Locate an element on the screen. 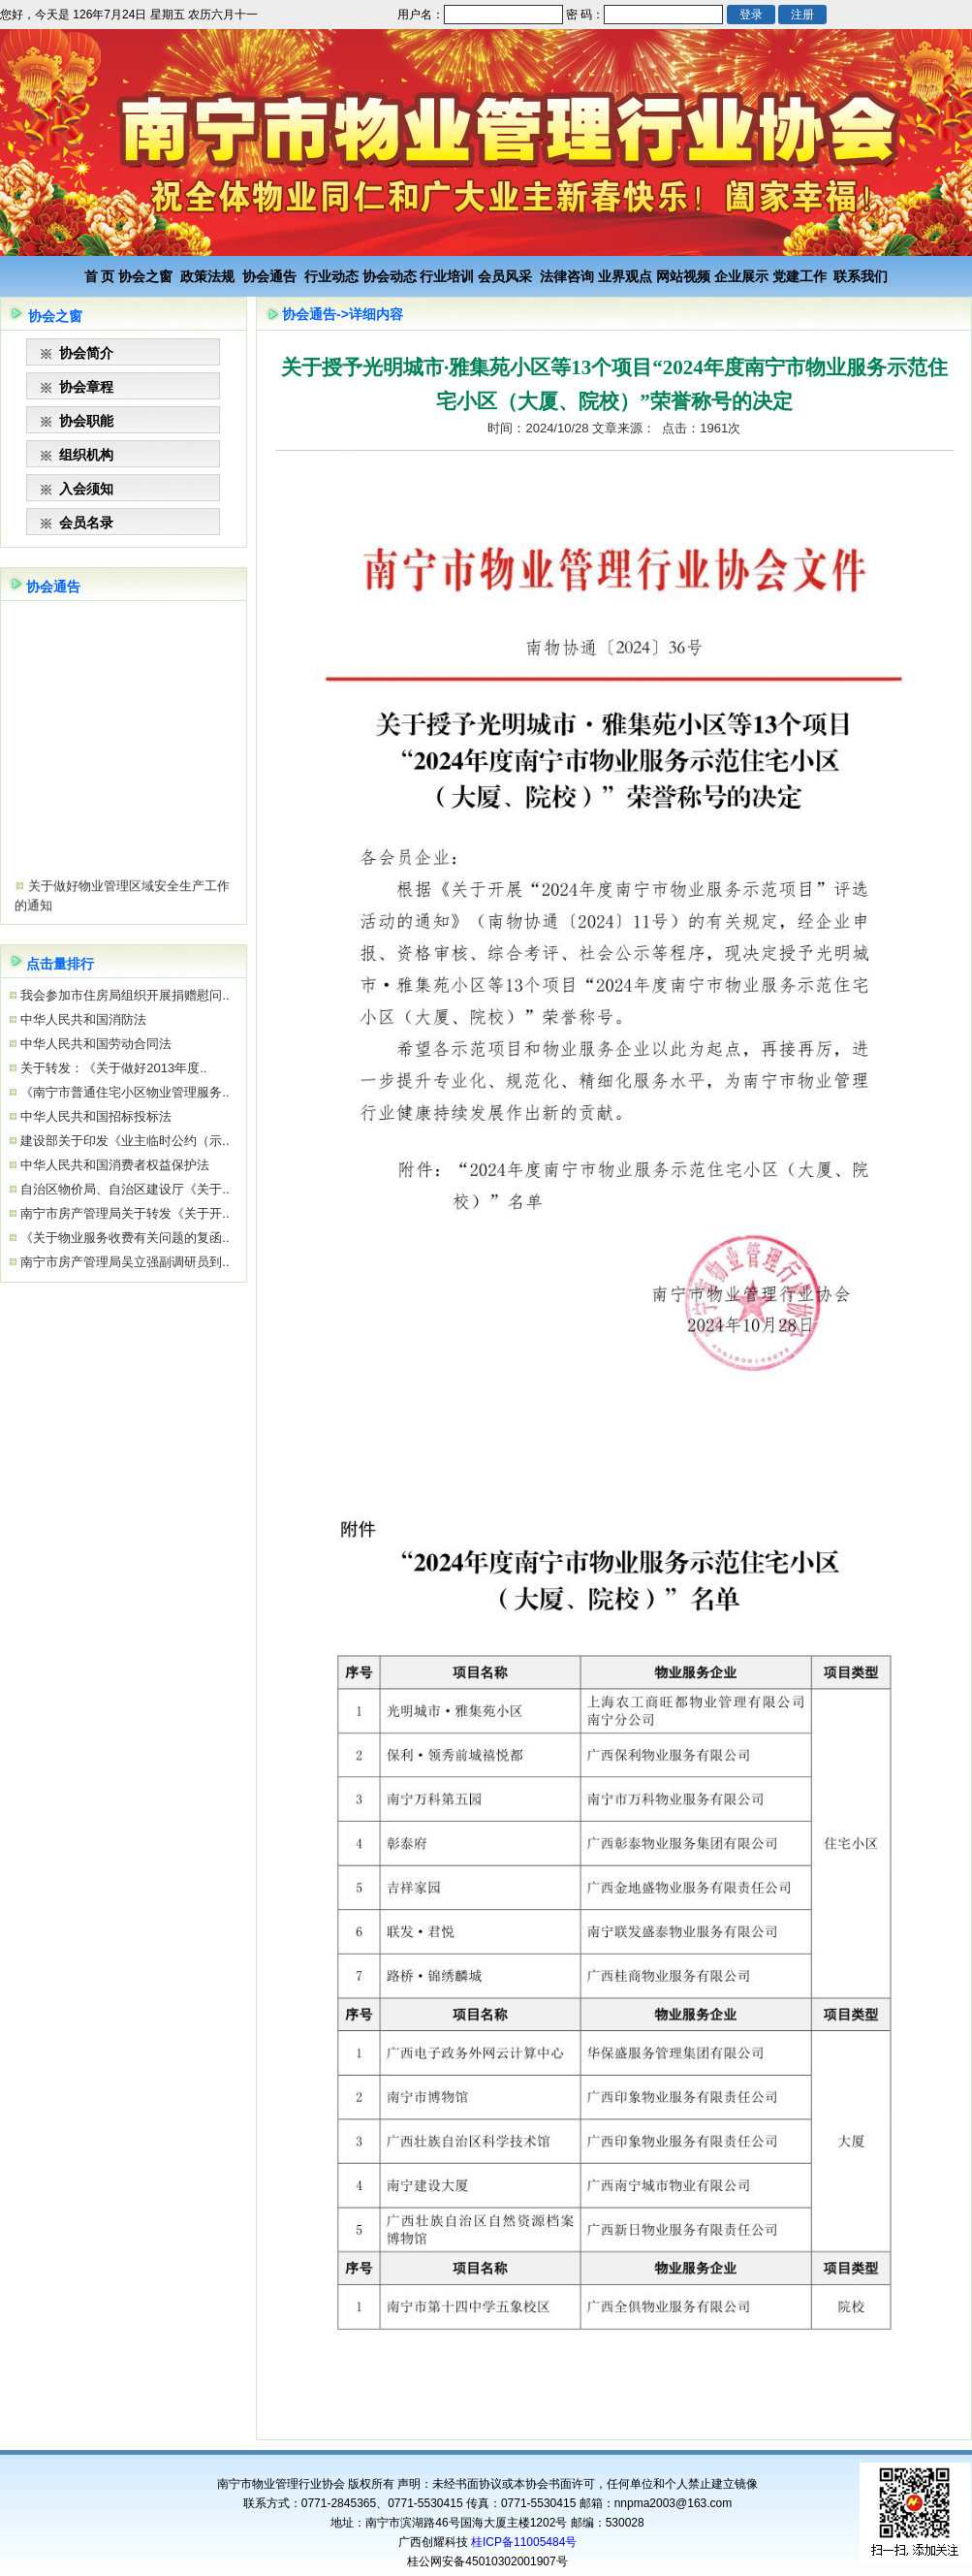 This screenshot has width=972, height=2576. 中华人民共和国消防法 is located at coordinates (82, 1019).